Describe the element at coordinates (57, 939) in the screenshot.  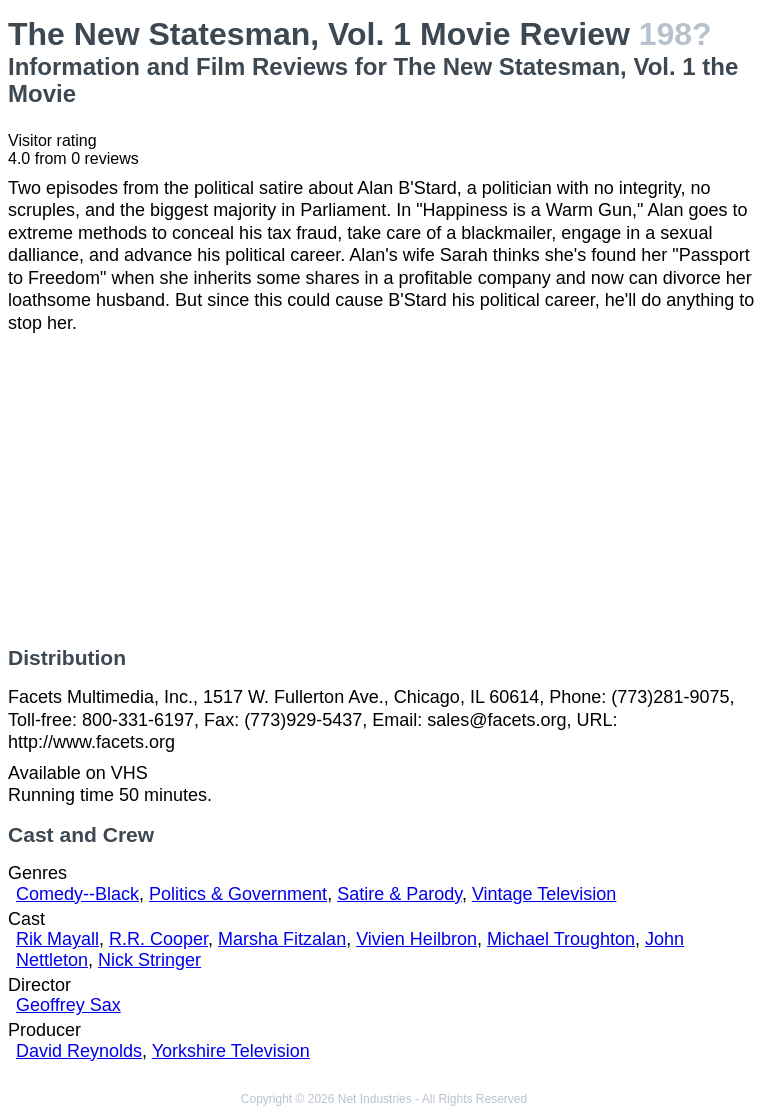
I see `Rik Mayall` at that location.